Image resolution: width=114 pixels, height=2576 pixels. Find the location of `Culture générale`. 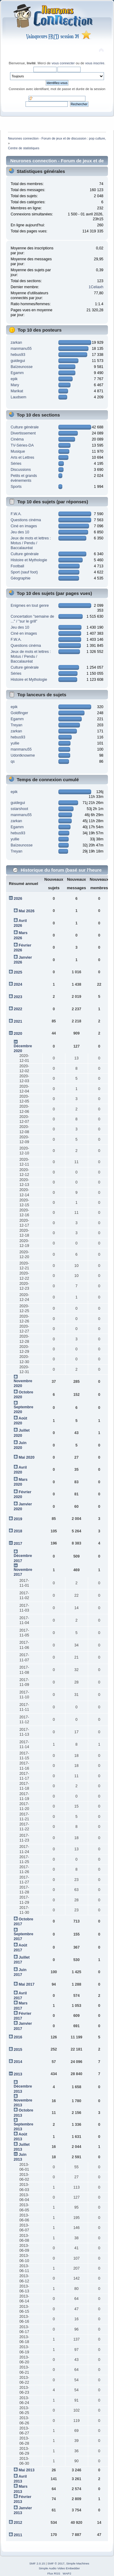

Culture générale is located at coordinates (25, 427).